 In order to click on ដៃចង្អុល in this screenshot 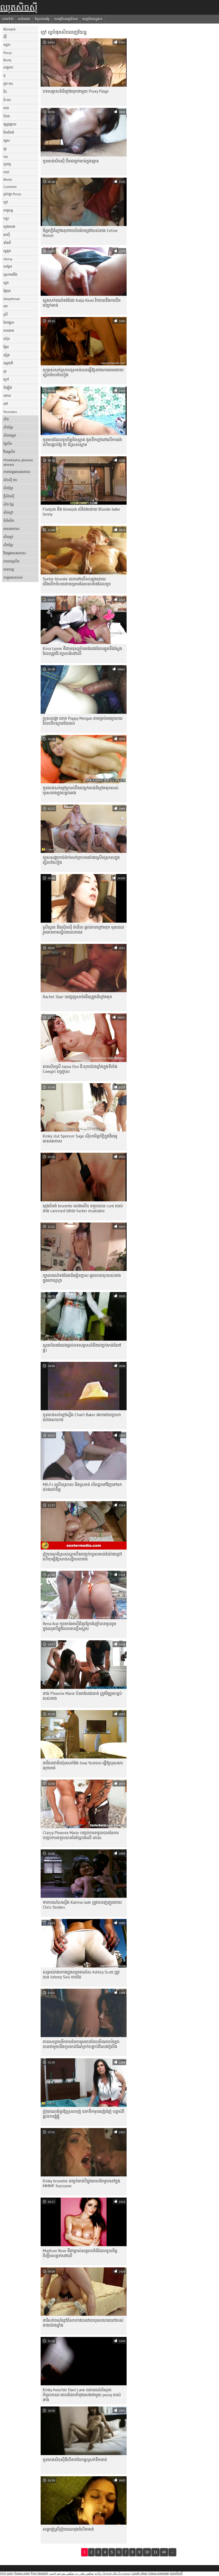, I will do `click(8, 322)`.